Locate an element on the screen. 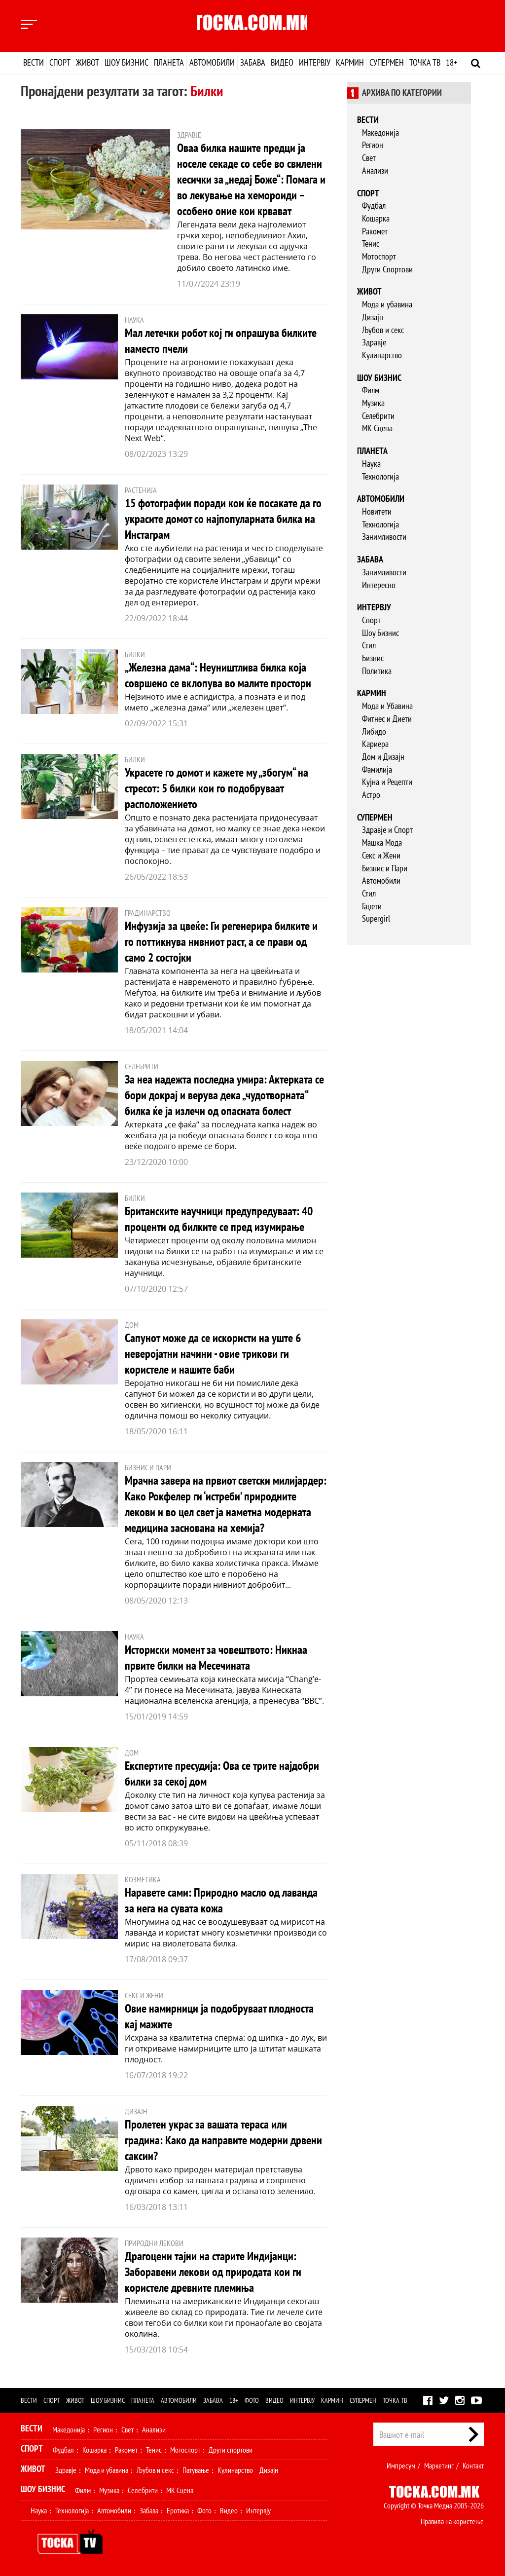  Фитнес и Диети is located at coordinates (387, 718).